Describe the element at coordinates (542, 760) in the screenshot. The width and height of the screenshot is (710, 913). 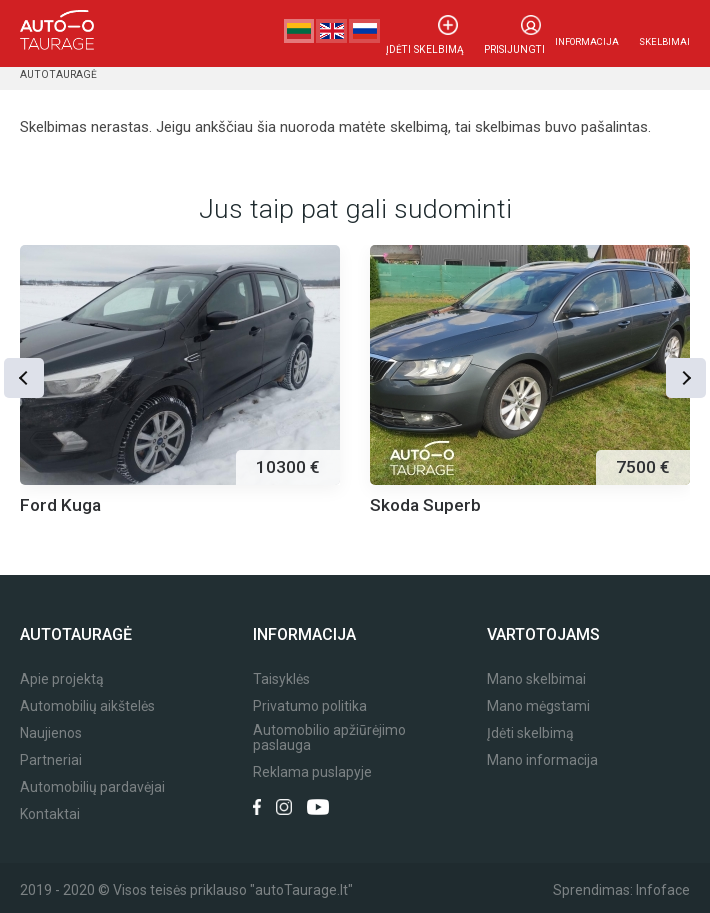
I see `Mano informacija` at that location.